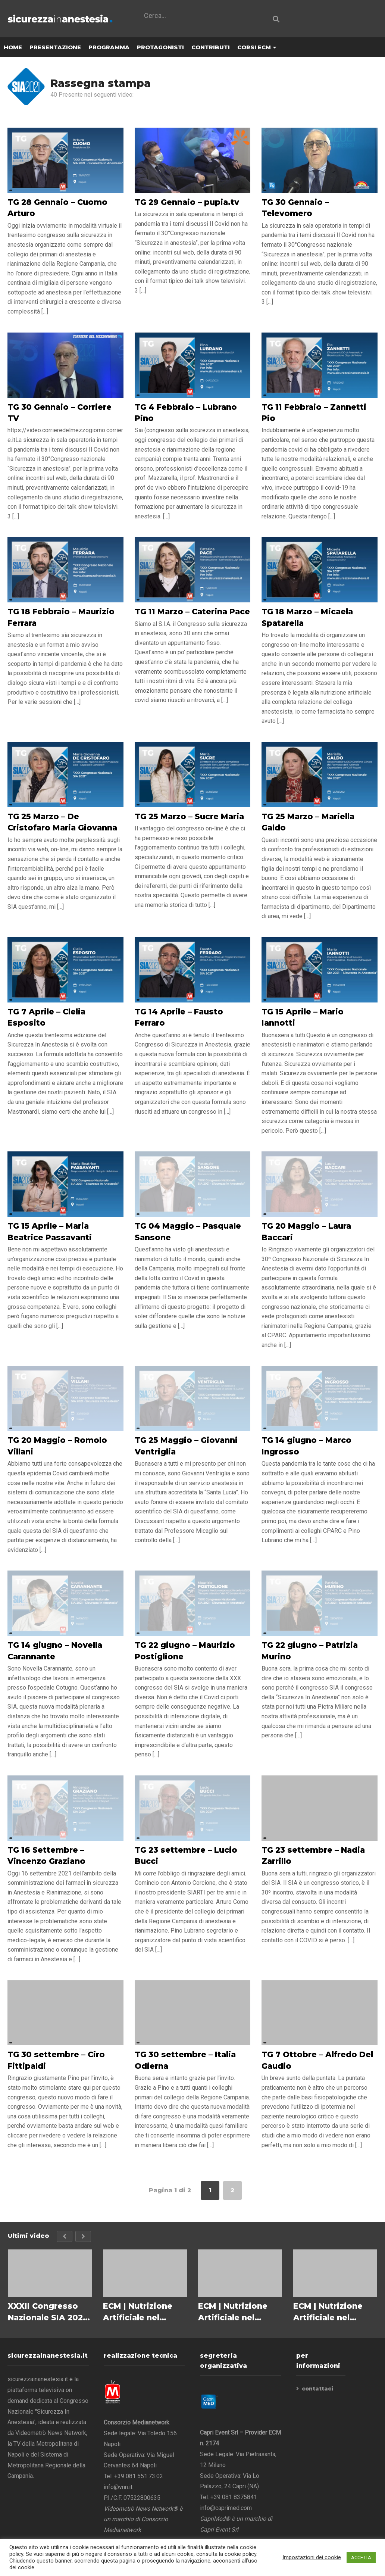  What do you see at coordinates (317, 2389) in the screenshot?
I see `contattaci` at bounding box center [317, 2389].